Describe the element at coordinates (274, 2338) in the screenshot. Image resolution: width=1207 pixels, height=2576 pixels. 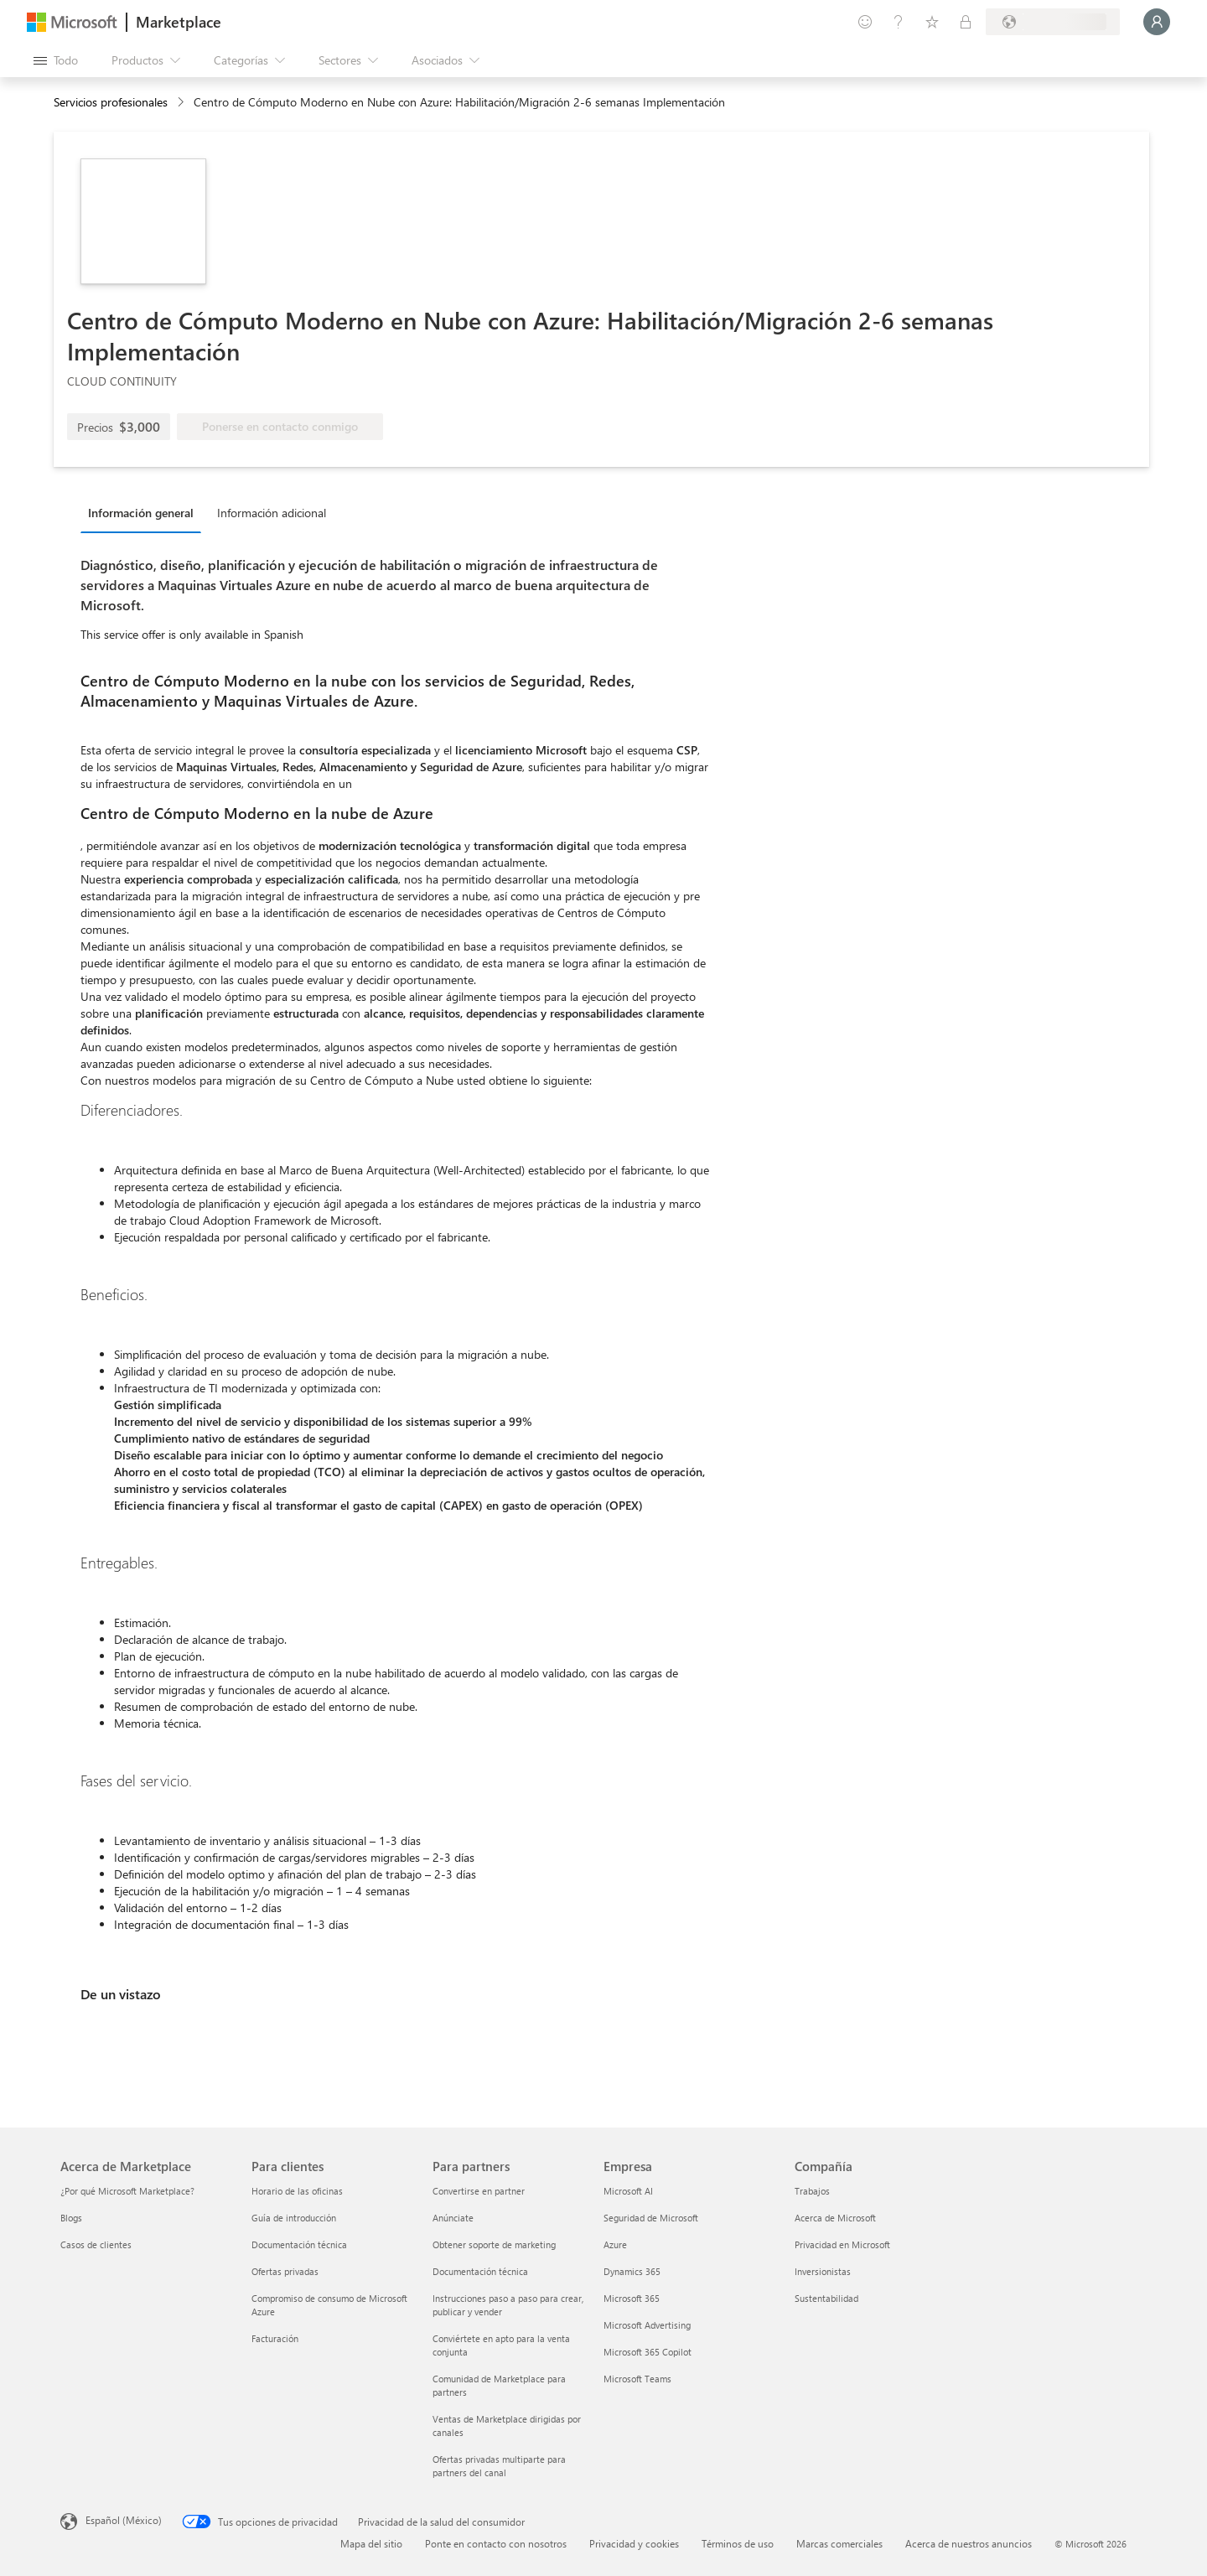
I see `Facturación [Facturación Para clientes]` at that location.